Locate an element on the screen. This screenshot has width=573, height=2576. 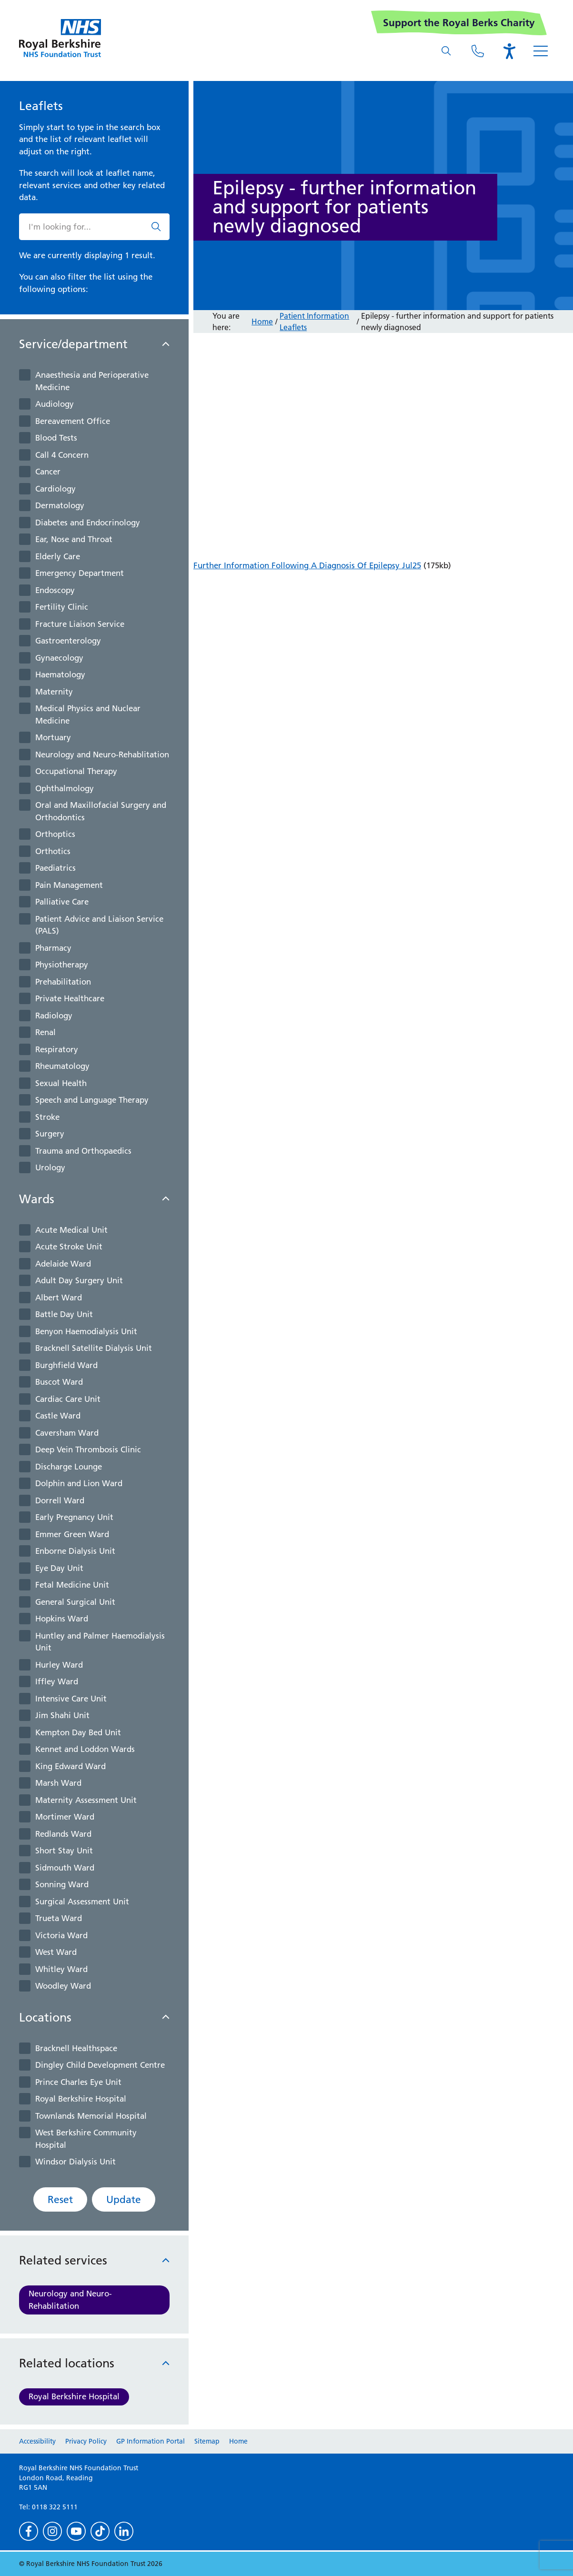
Royal Berkshire Hospital is located at coordinates (80, 2098).